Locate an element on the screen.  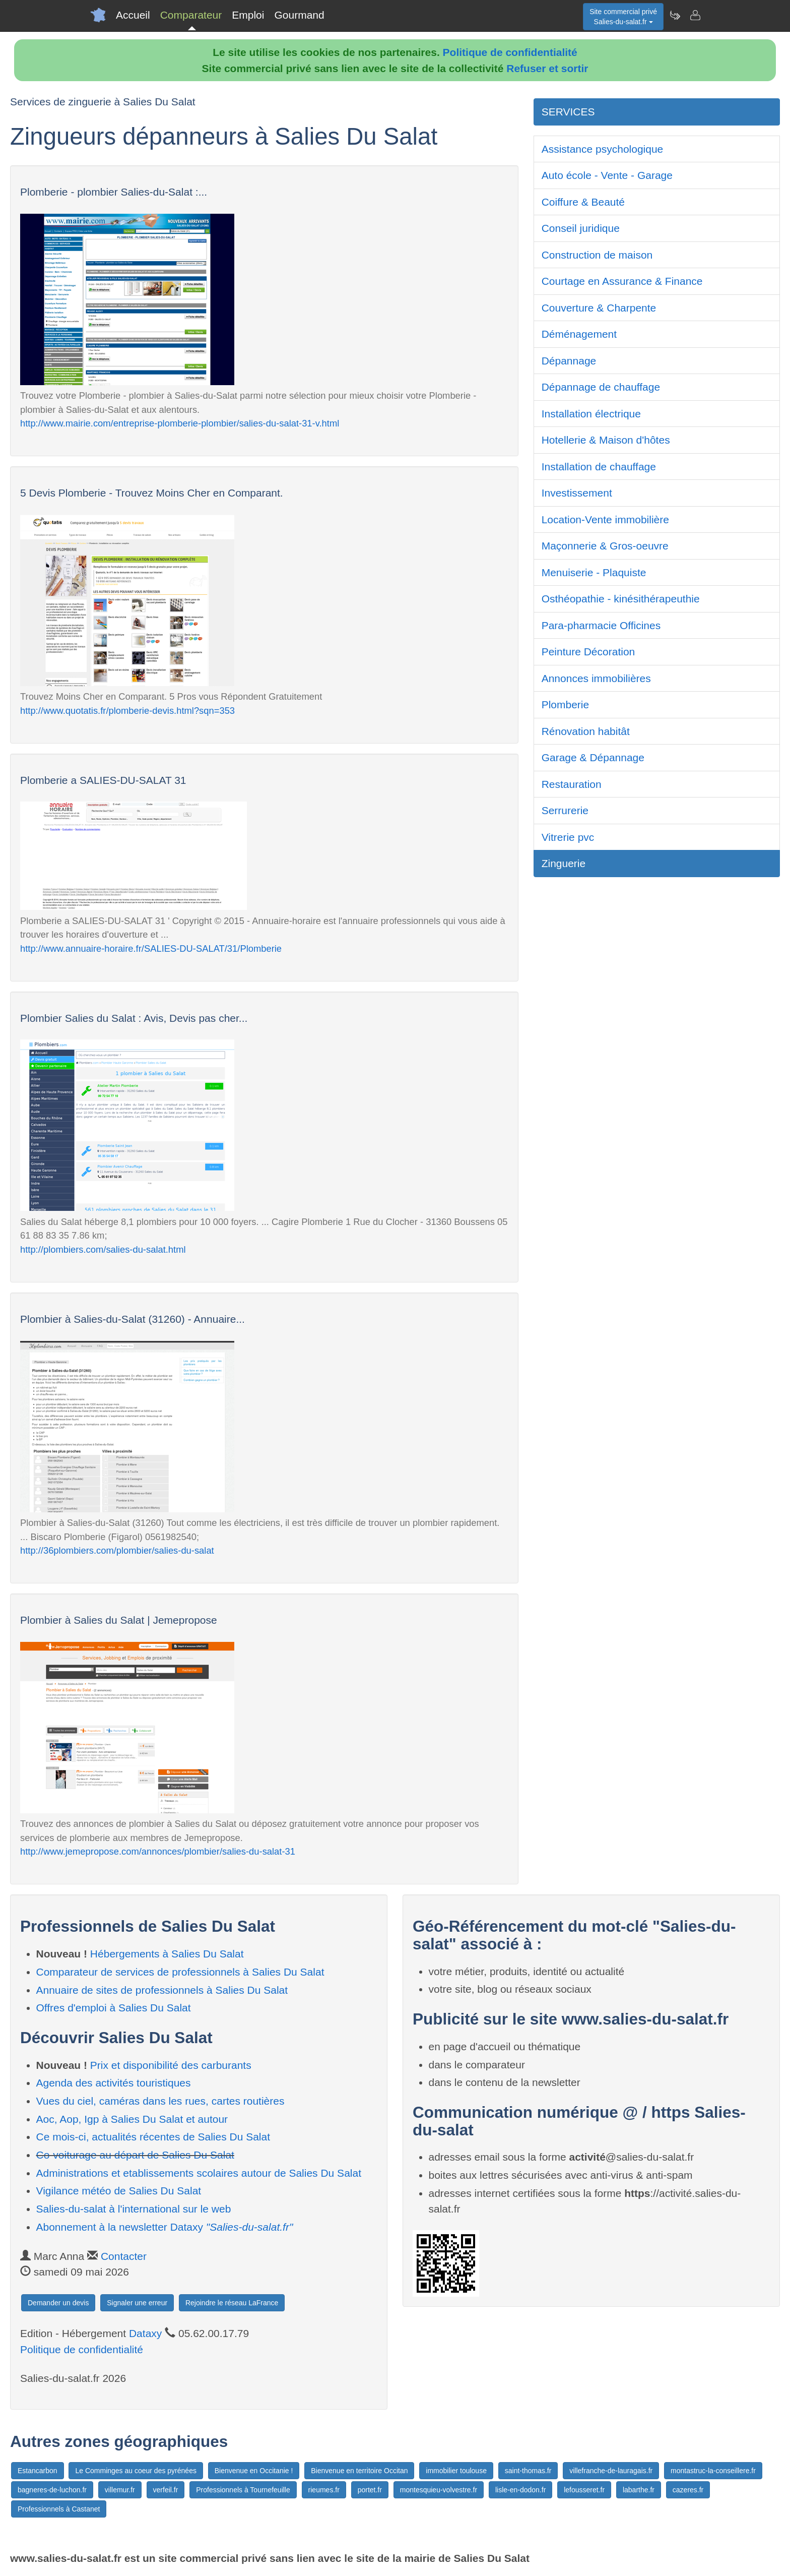
portet.fr is located at coordinates (370, 2490).